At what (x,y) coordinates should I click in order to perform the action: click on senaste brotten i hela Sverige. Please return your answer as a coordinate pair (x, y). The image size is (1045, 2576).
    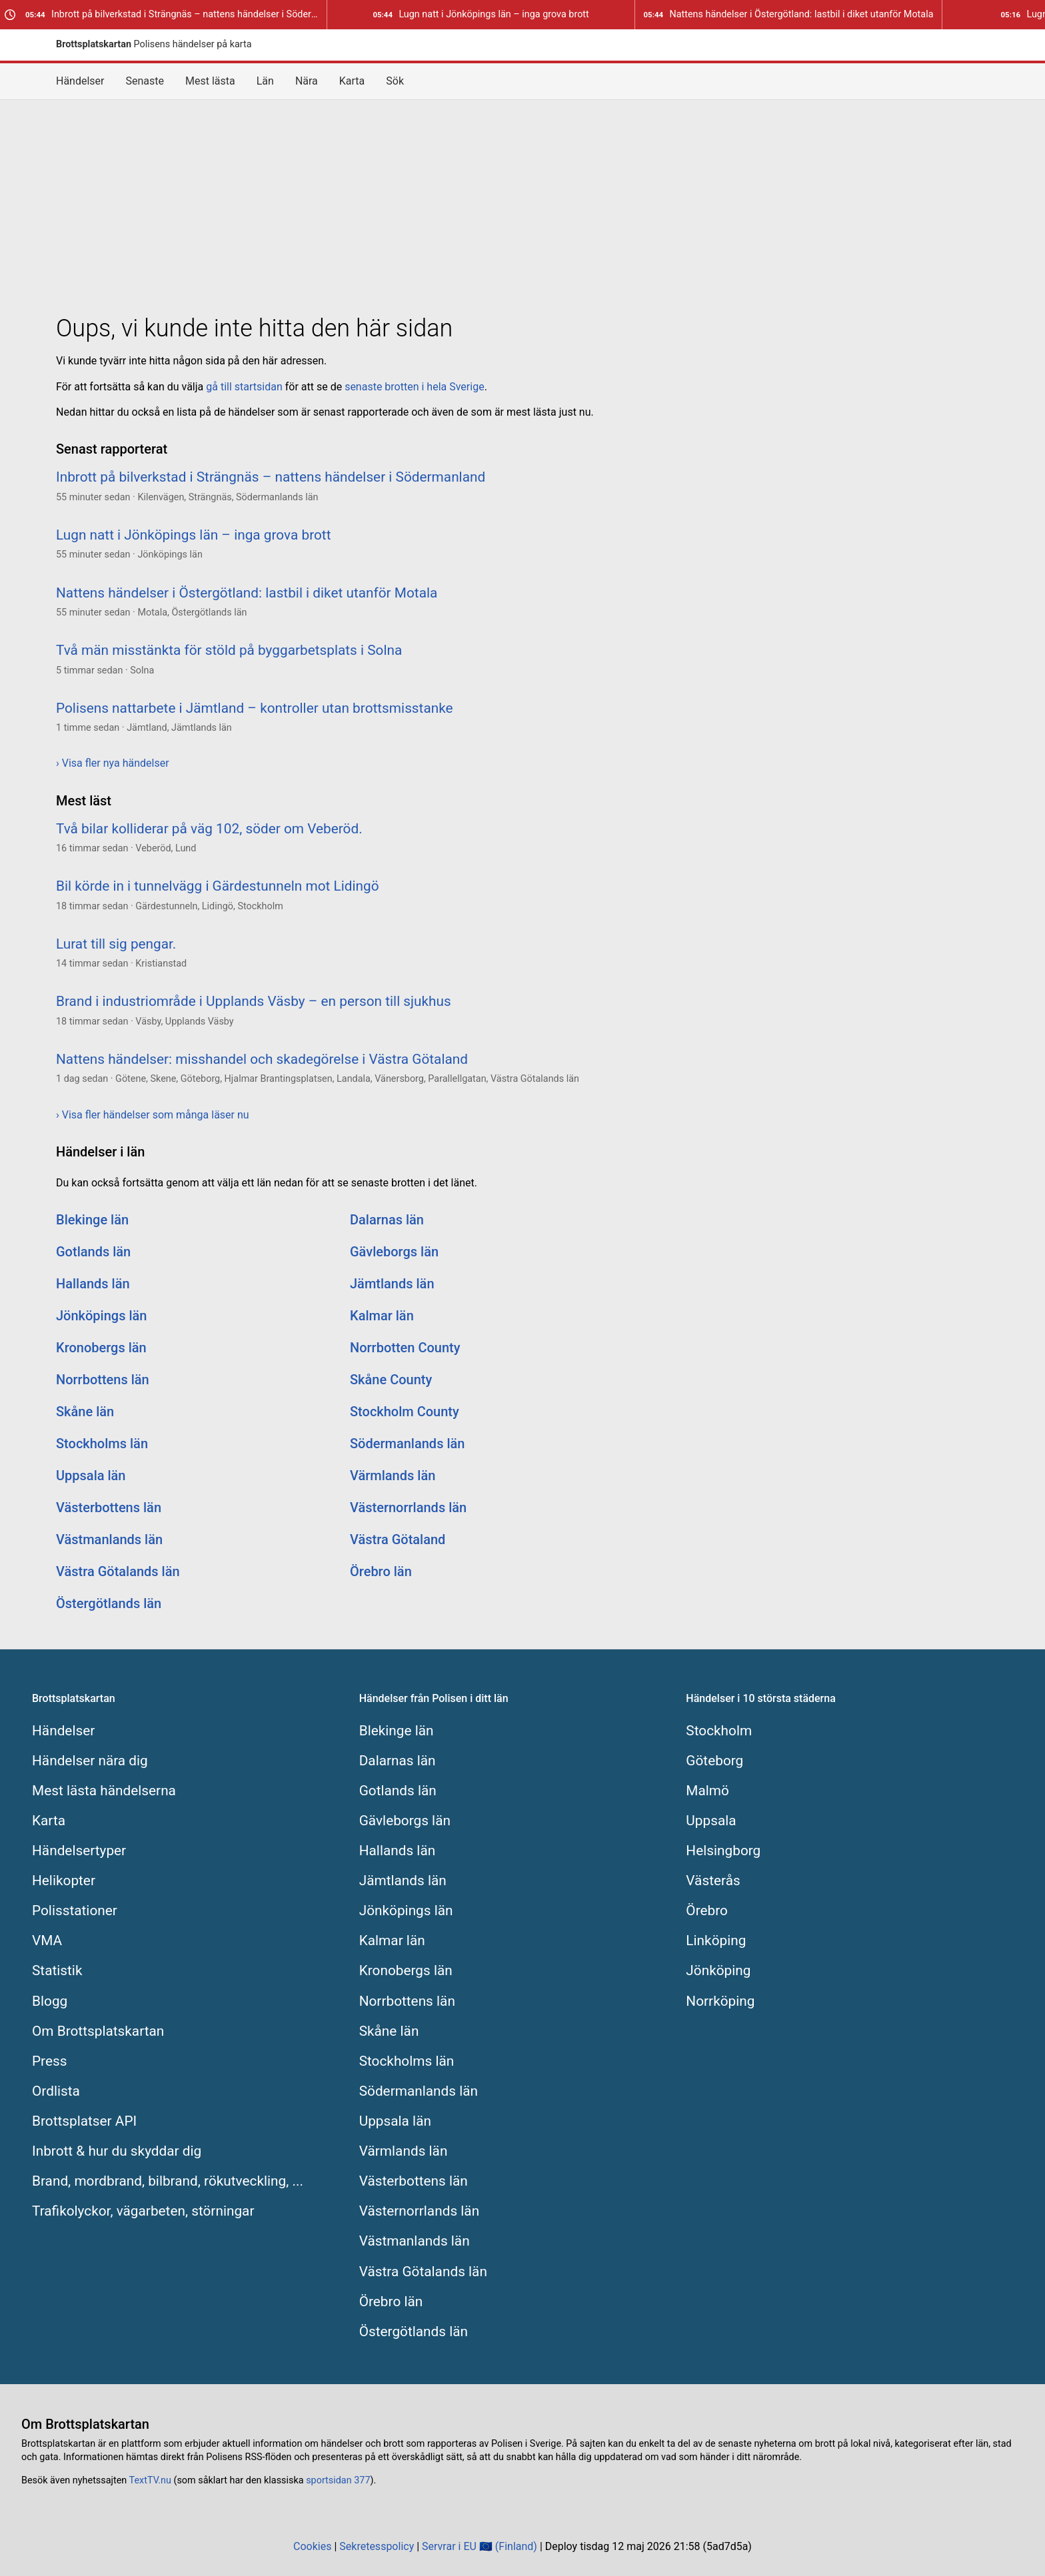
    Looking at the image, I should click on (415, 386).